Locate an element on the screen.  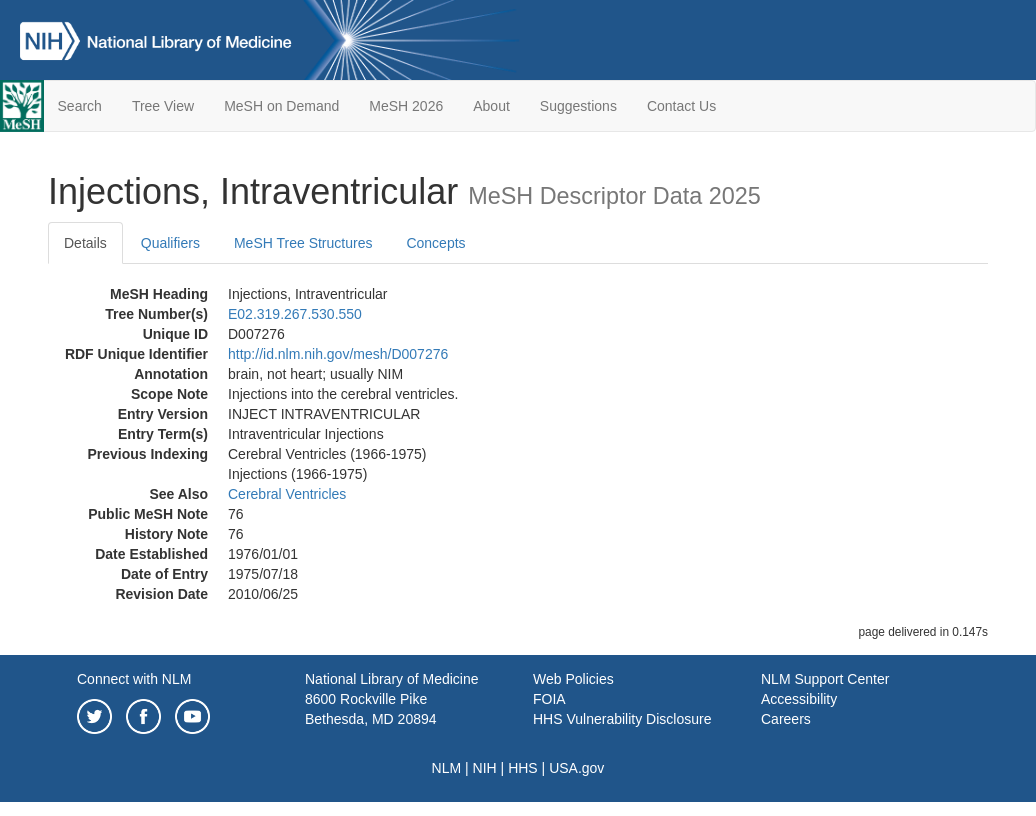
MeSH on Demand is located at coordinates (281, 106).